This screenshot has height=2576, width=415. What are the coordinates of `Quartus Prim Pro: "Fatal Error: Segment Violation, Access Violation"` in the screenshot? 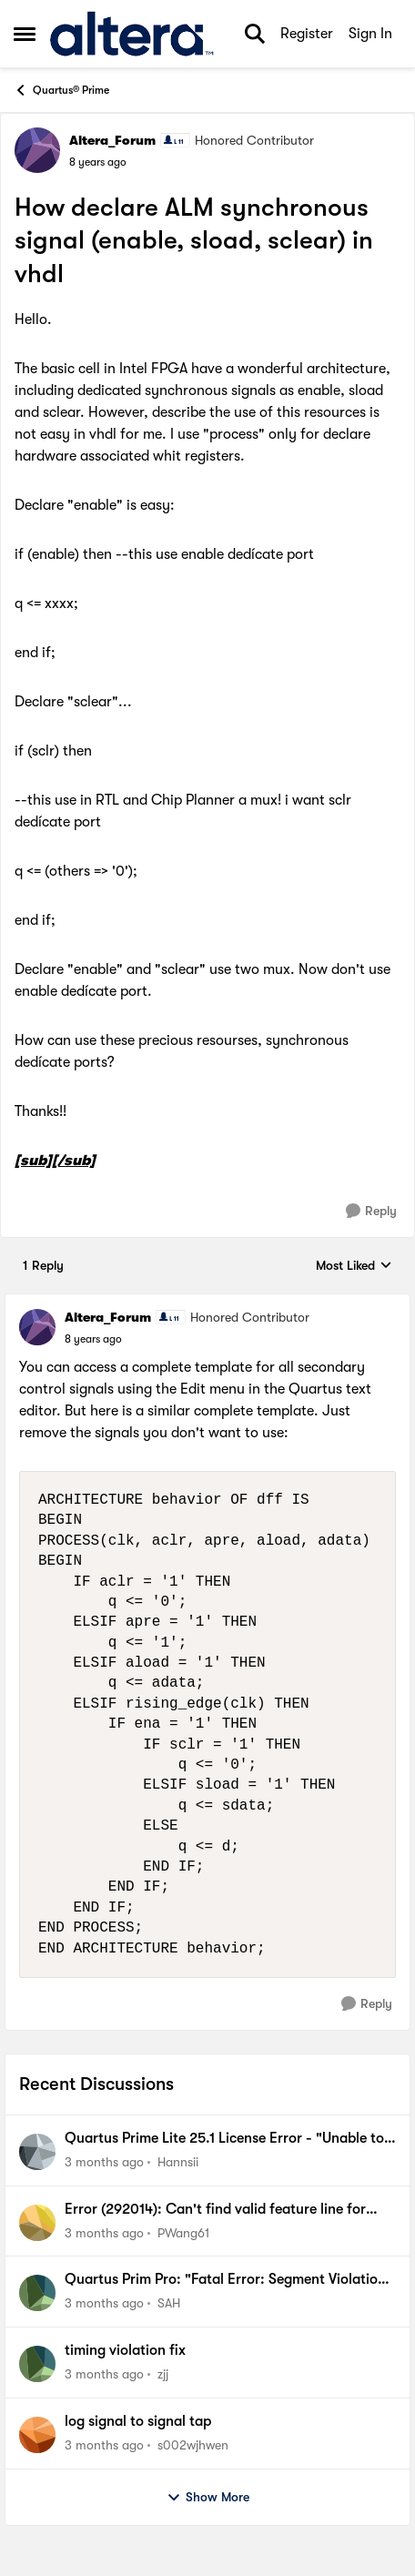 It's located at (227, 2280).